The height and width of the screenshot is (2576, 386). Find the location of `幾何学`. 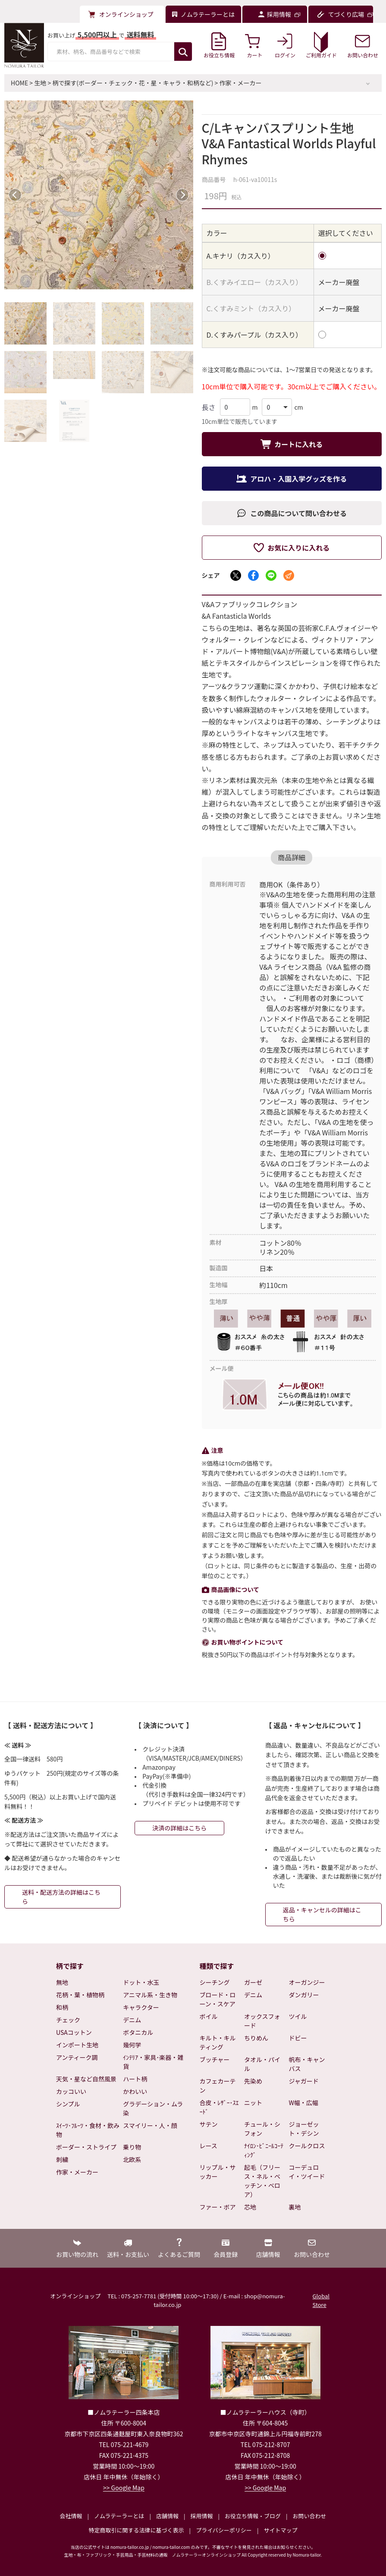

幾何学 is located at coordinates (132, 2044).